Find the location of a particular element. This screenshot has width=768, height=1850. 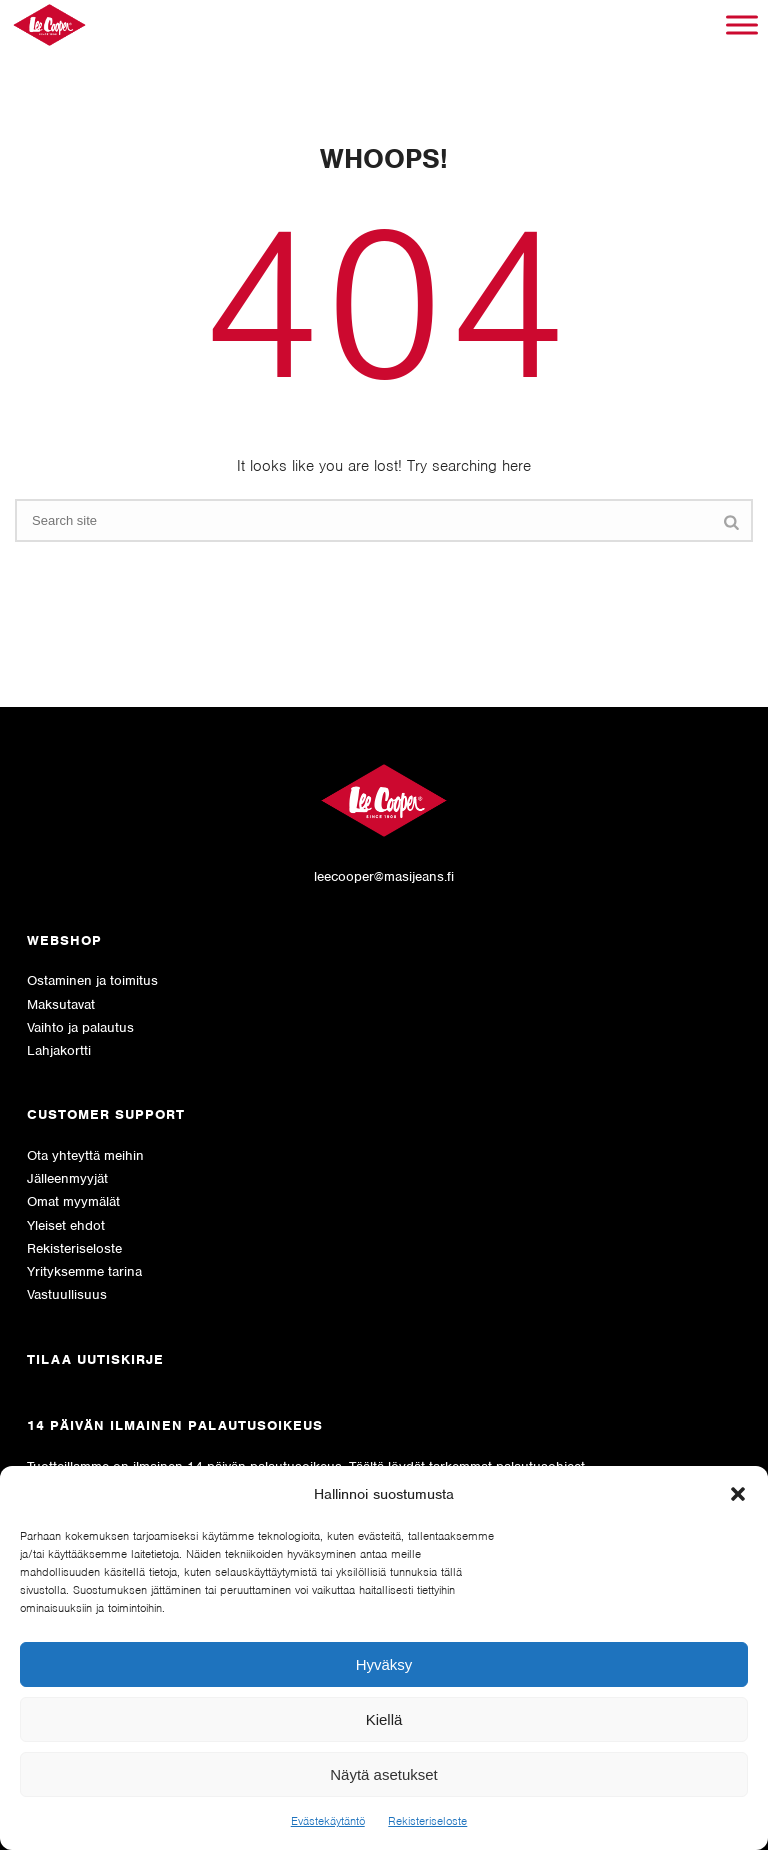

Ota yhteyttä meihin is located at coordinates (85, 1155).